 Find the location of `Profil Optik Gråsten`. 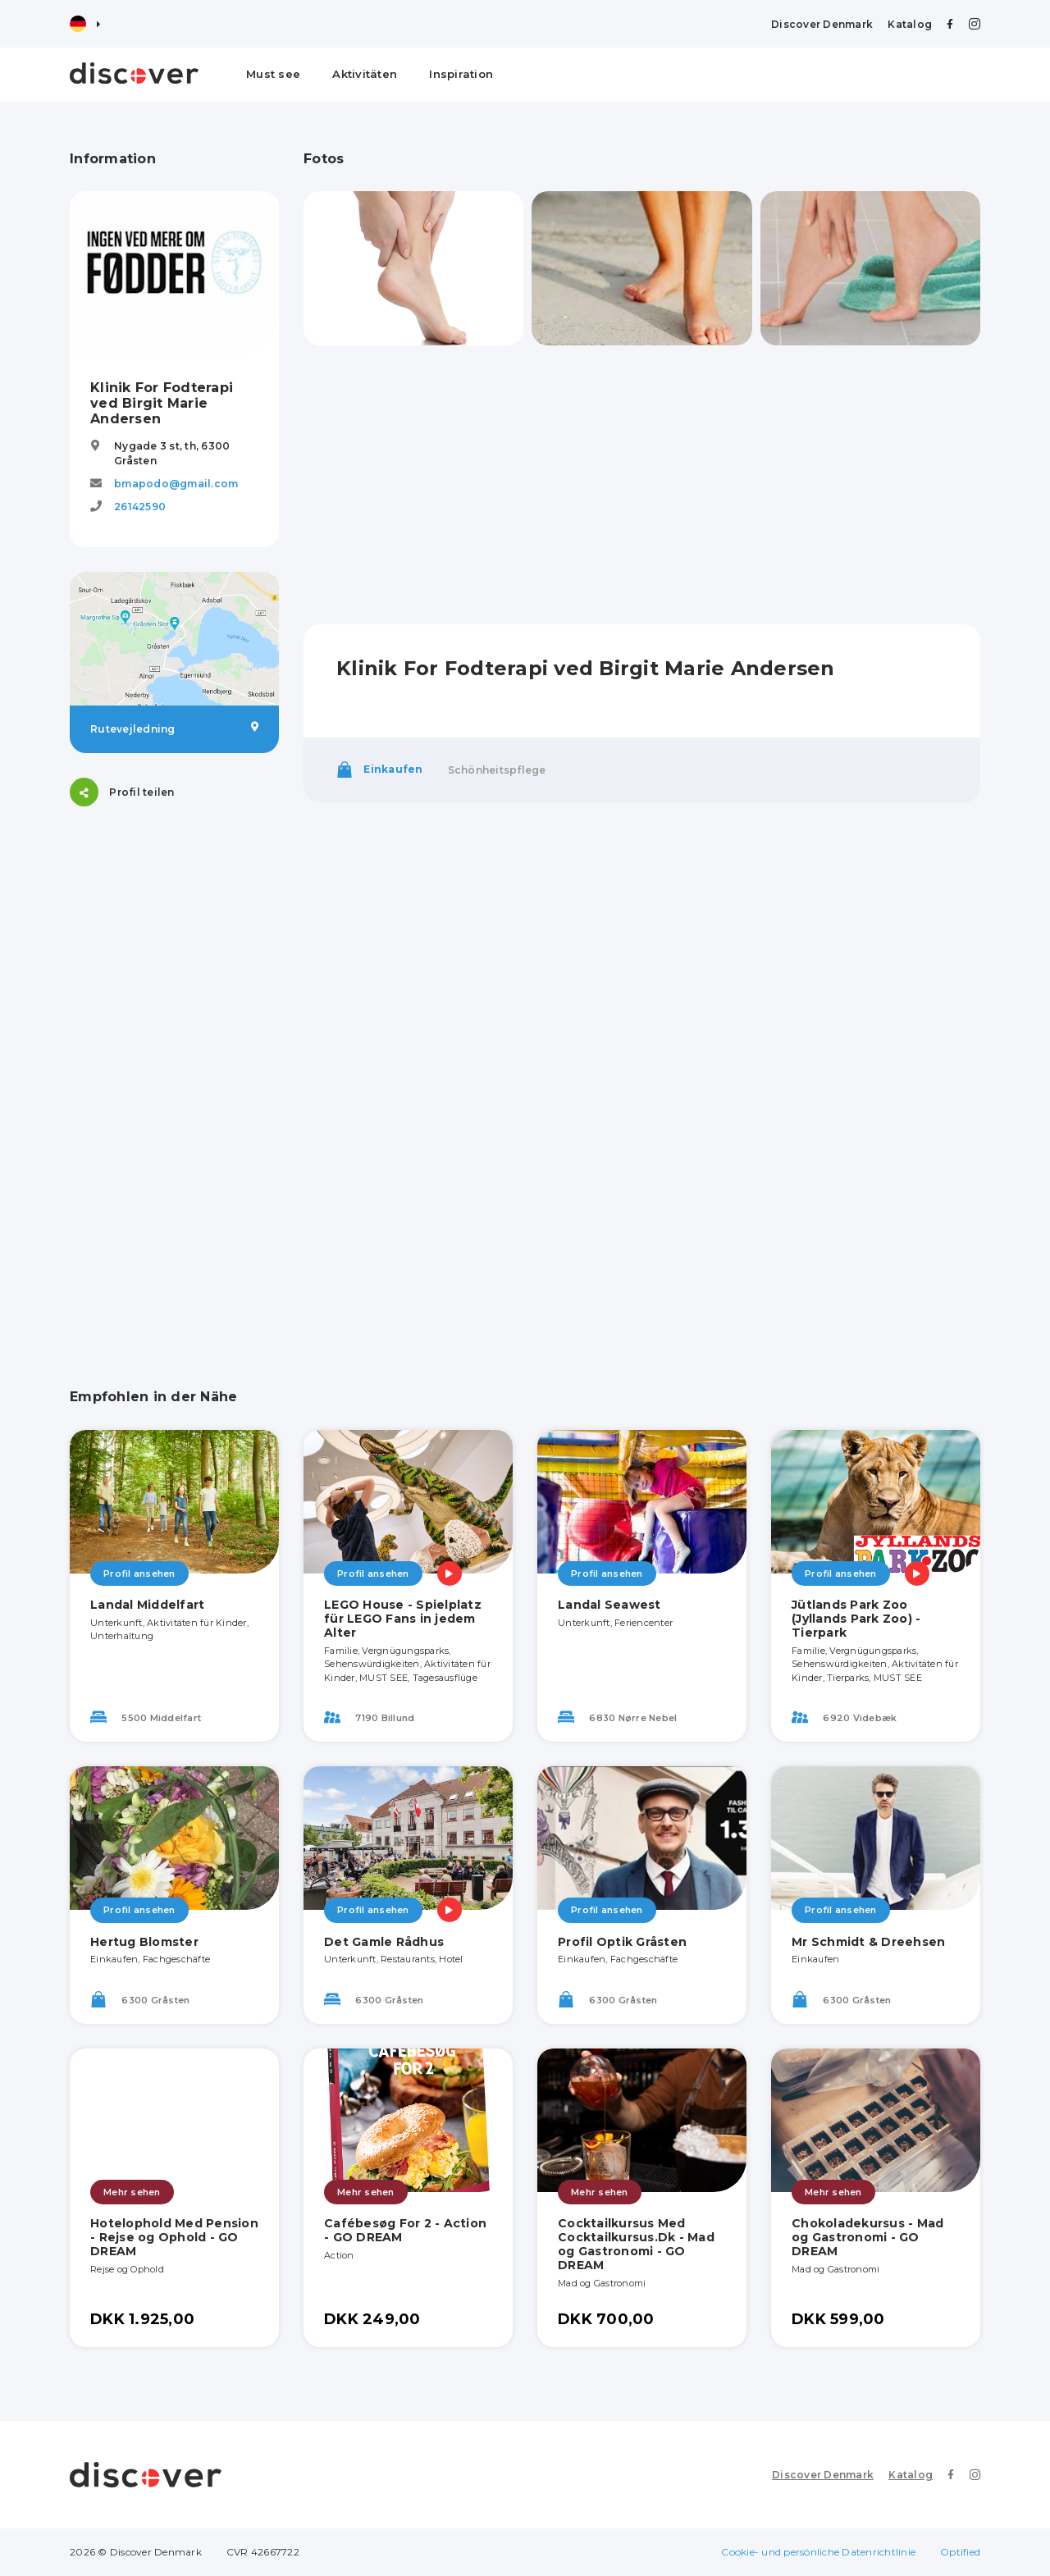

Profil Optik Gråsten is located at coordinates (622, 1941).